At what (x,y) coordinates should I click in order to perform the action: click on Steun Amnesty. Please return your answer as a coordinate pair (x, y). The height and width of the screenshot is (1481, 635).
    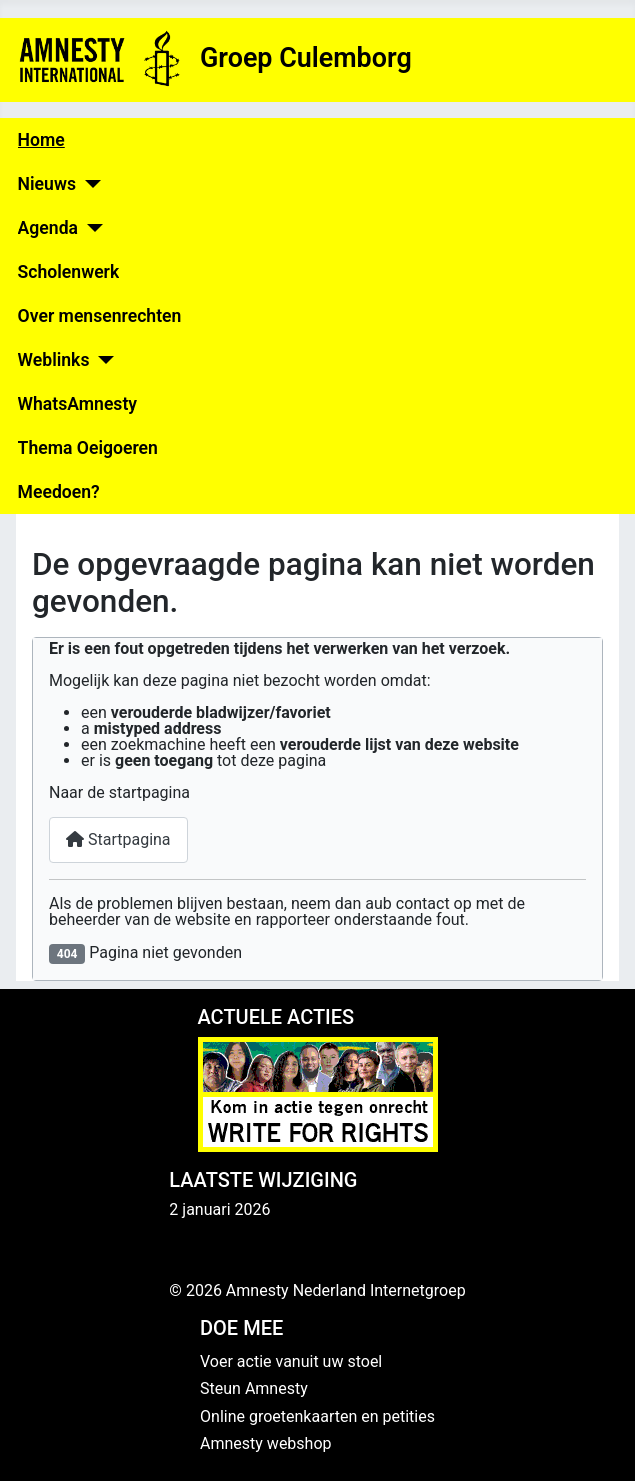
    Looking at the image, I should click on (254, 1388).